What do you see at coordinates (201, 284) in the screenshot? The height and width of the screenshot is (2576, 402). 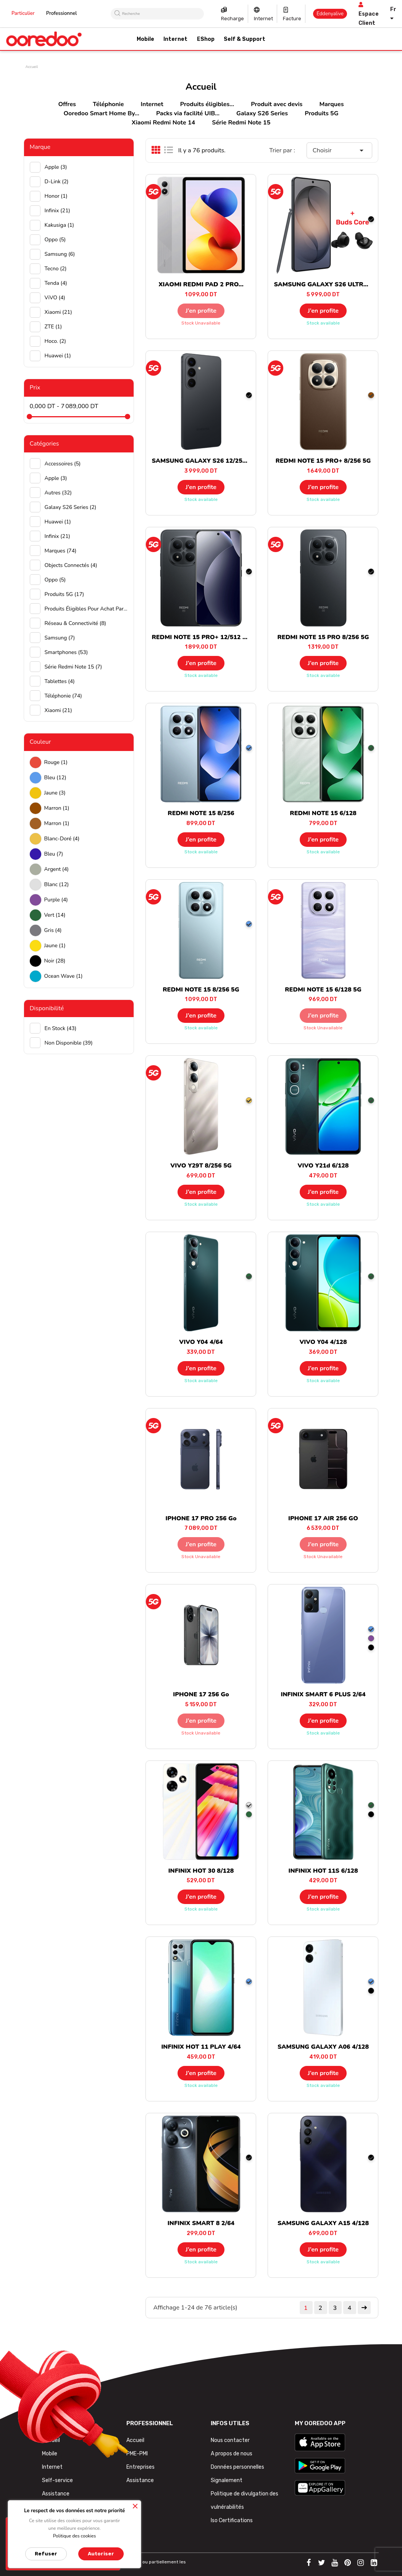 I see `XIAOMI REDMI PAD 2 PRO...` at bounding box center [201, 284].